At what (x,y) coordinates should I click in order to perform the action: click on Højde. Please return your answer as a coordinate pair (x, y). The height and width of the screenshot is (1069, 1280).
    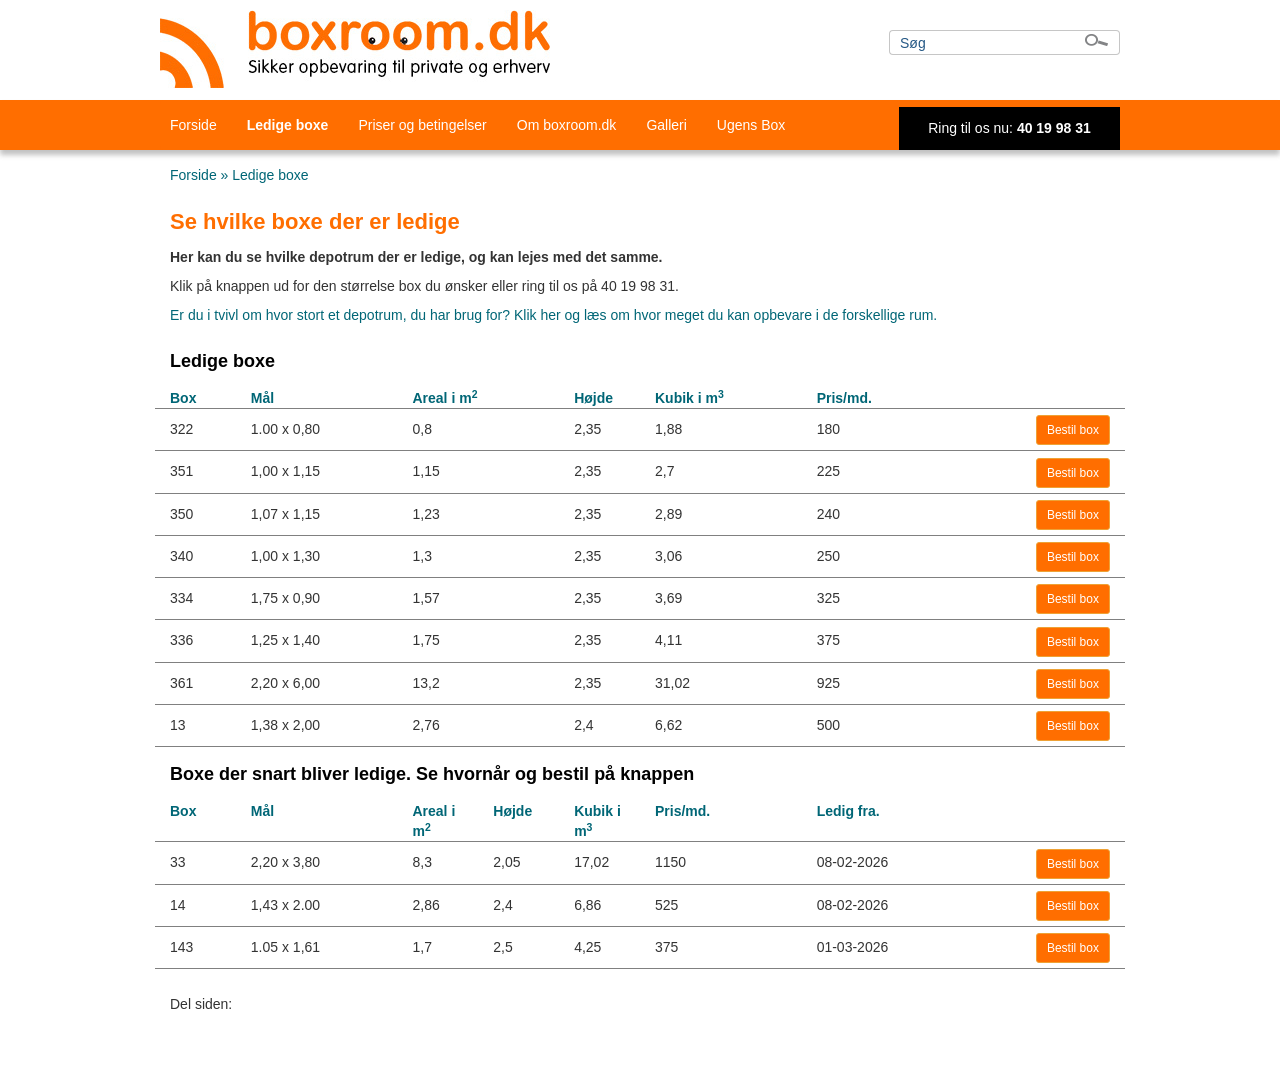
    Looking at the image, I should click on (593, 398).